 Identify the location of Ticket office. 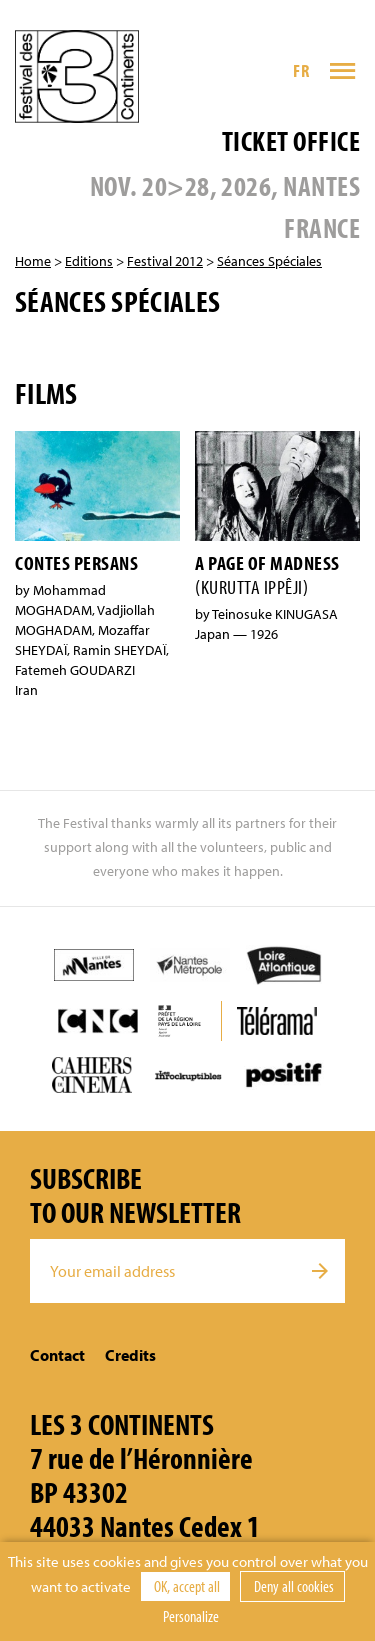
(291, 140).